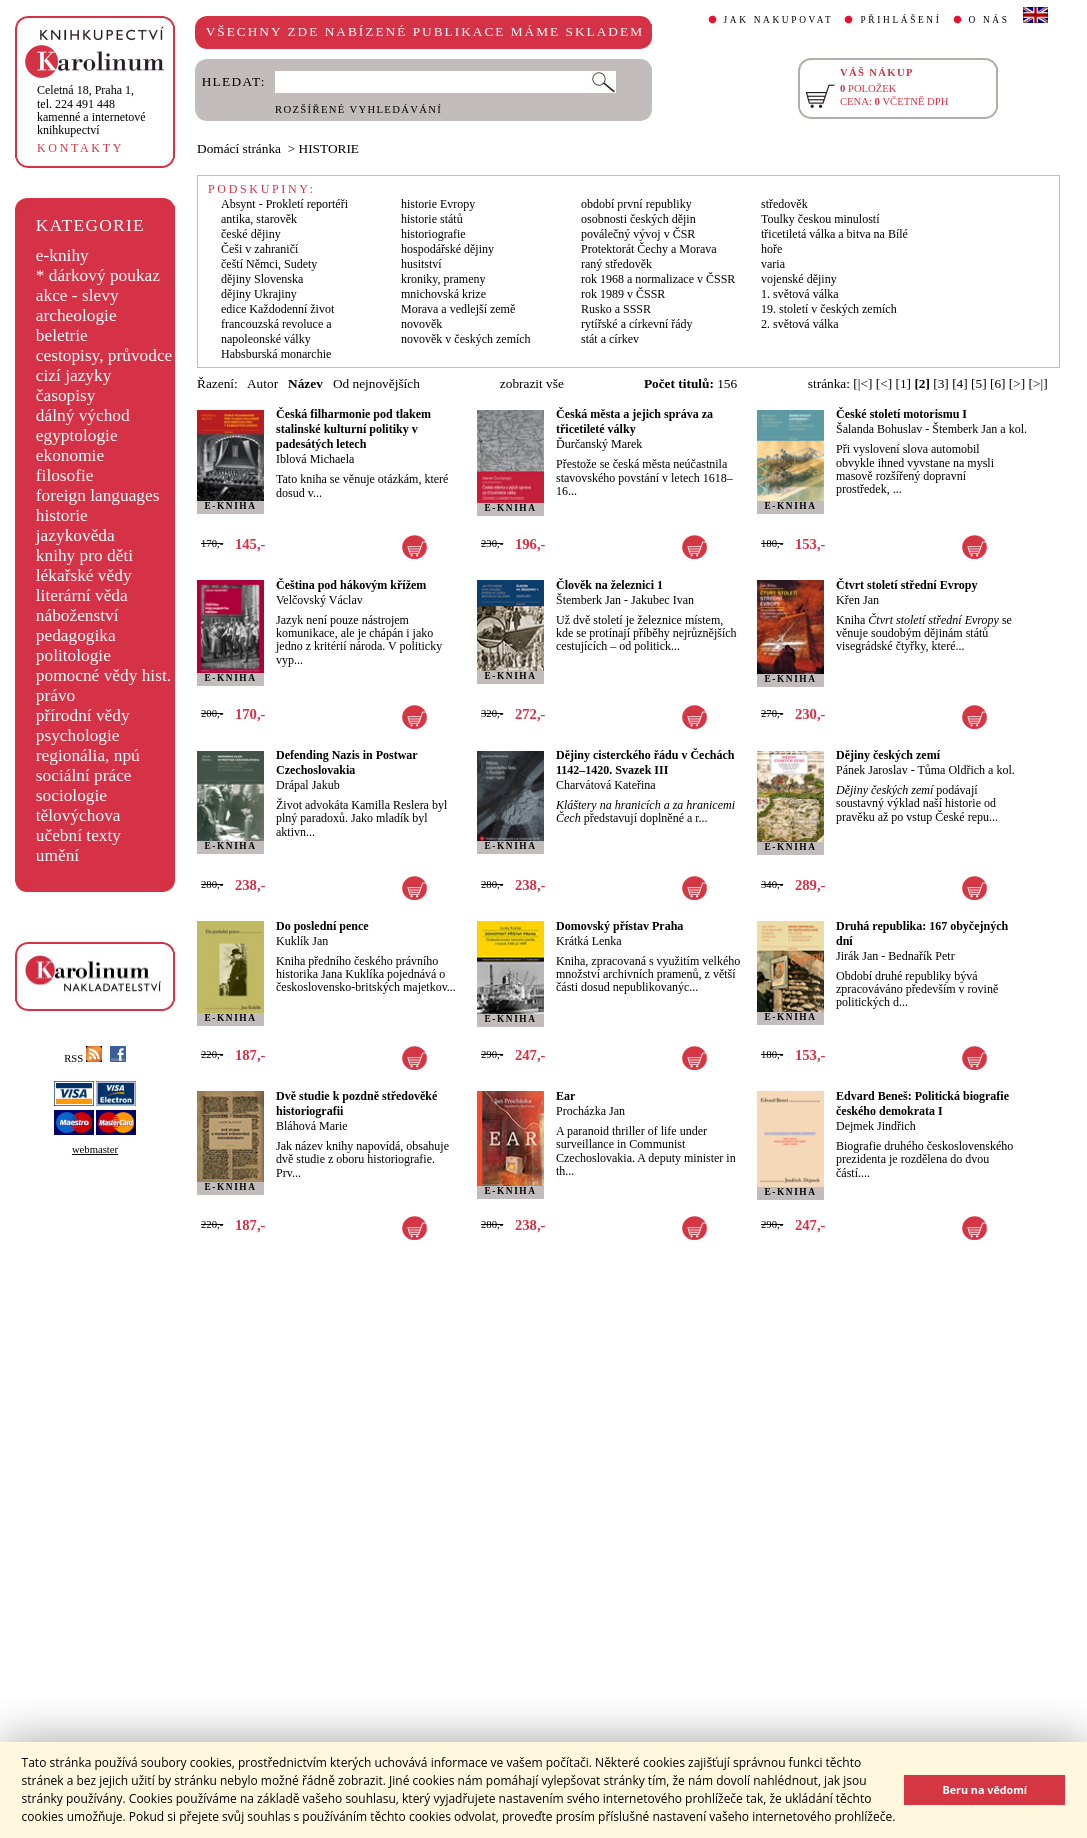 The width and height of the screenshot is (1087, 1838). Describe the element at coordinates (662, 600) in the screenshot. I see `Jakubec Ivan` at that location.